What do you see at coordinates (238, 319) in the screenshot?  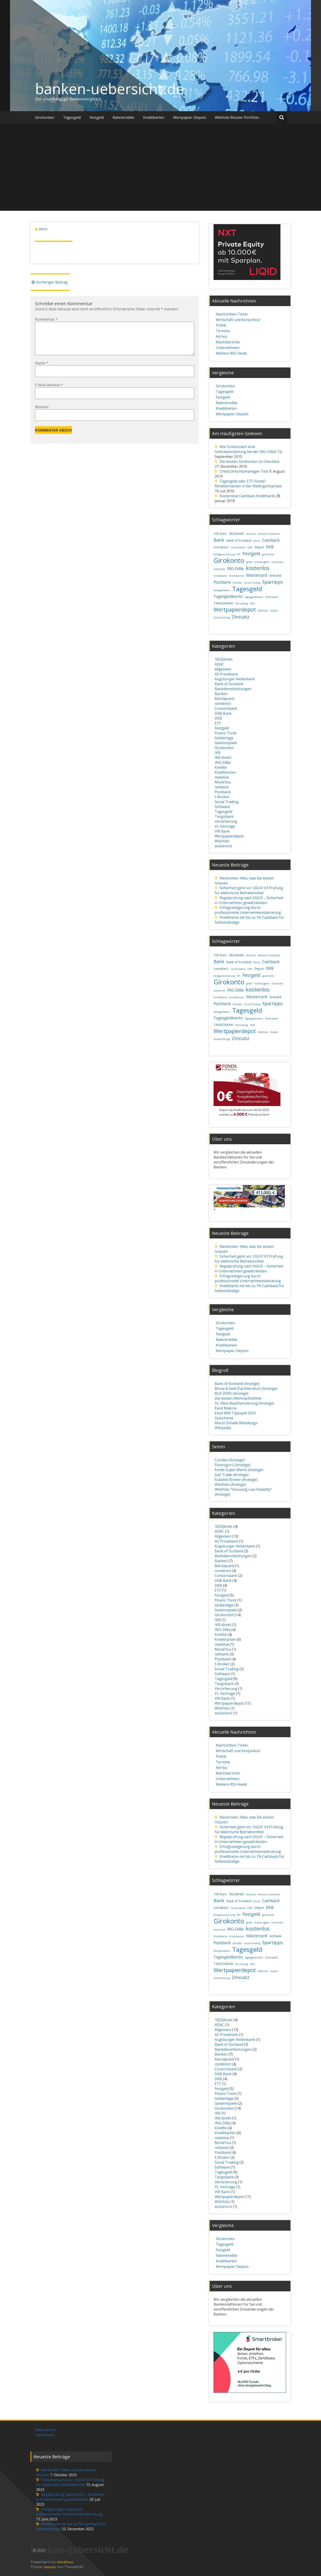 I see `Wirtschaft und Konjunktur` at bounding box center [238, 319].